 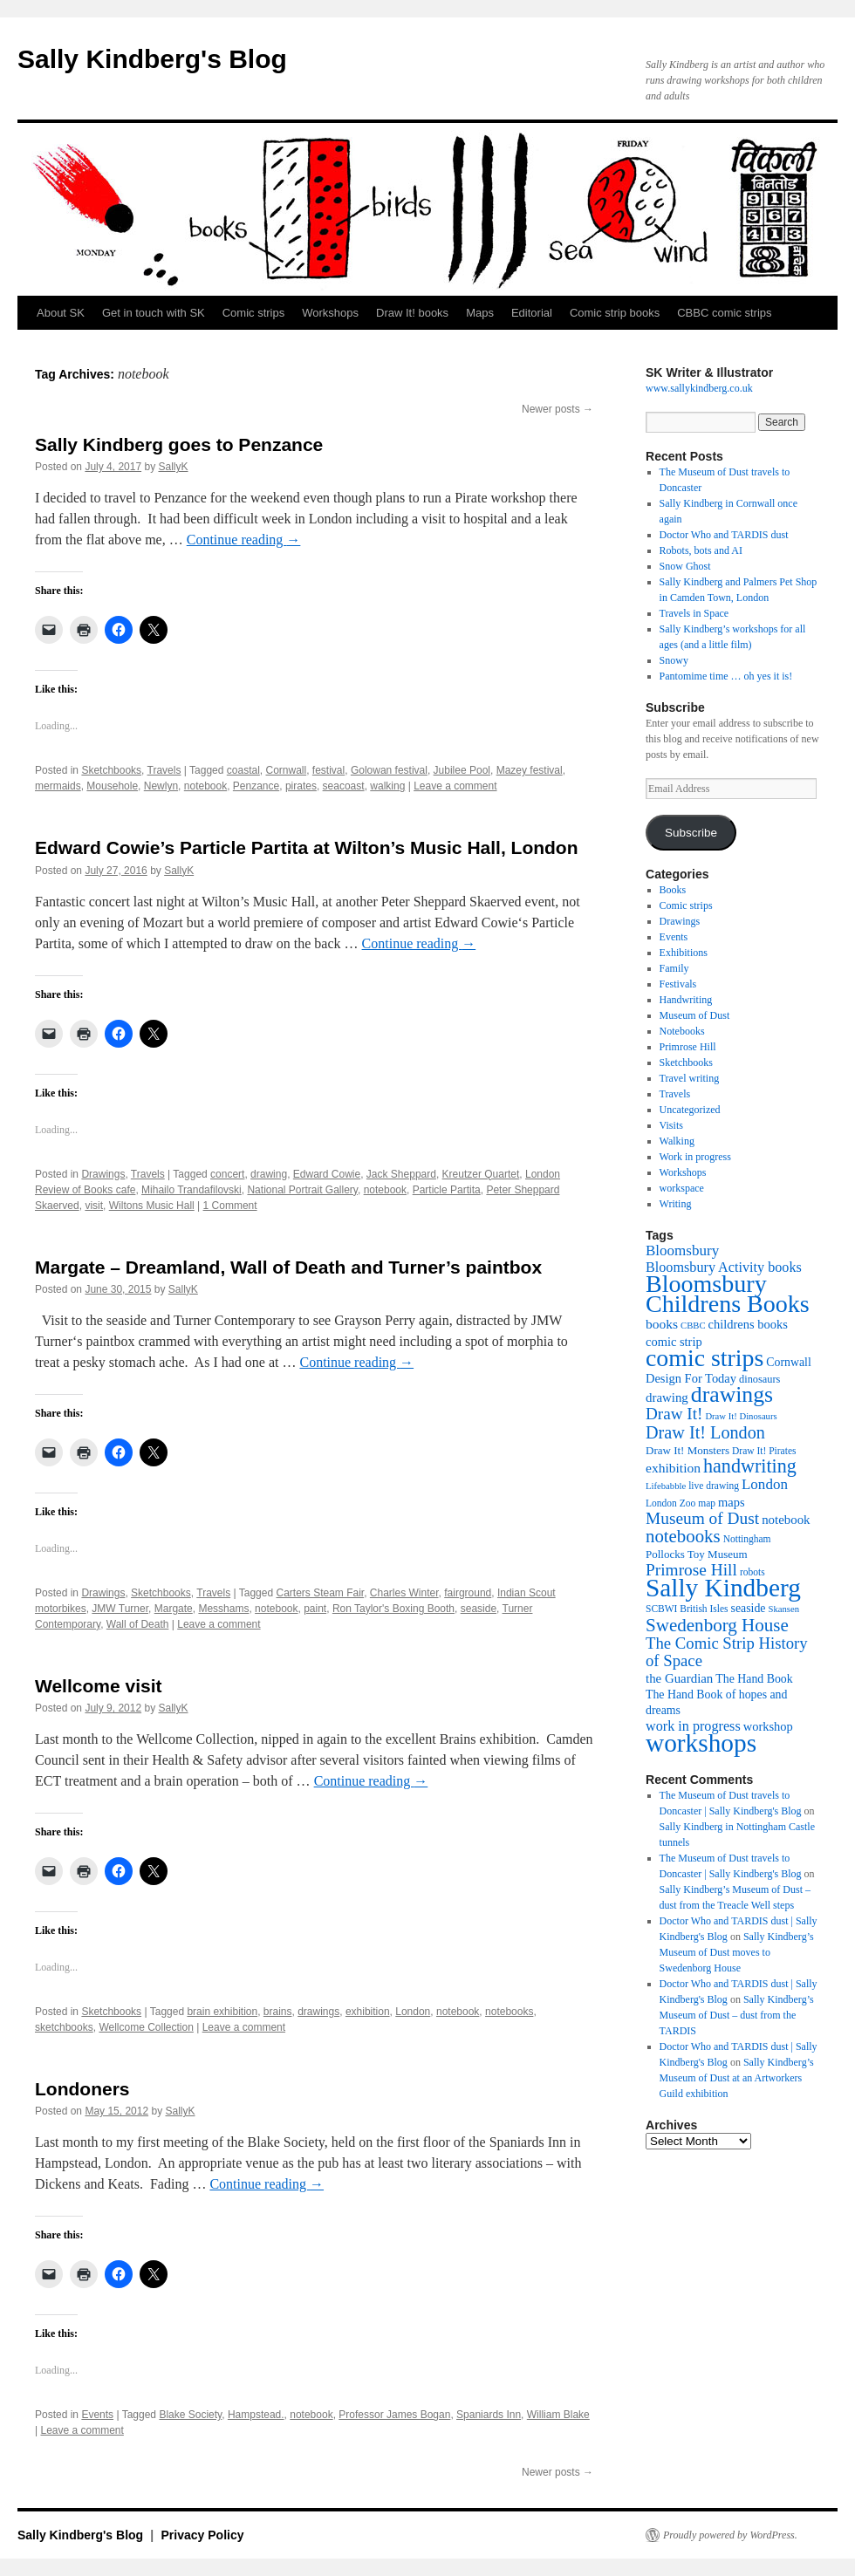 What do you see at coordinates (694, 613) in the screenshot?
I see `Travels in Space` at bounding box center [694, 613].